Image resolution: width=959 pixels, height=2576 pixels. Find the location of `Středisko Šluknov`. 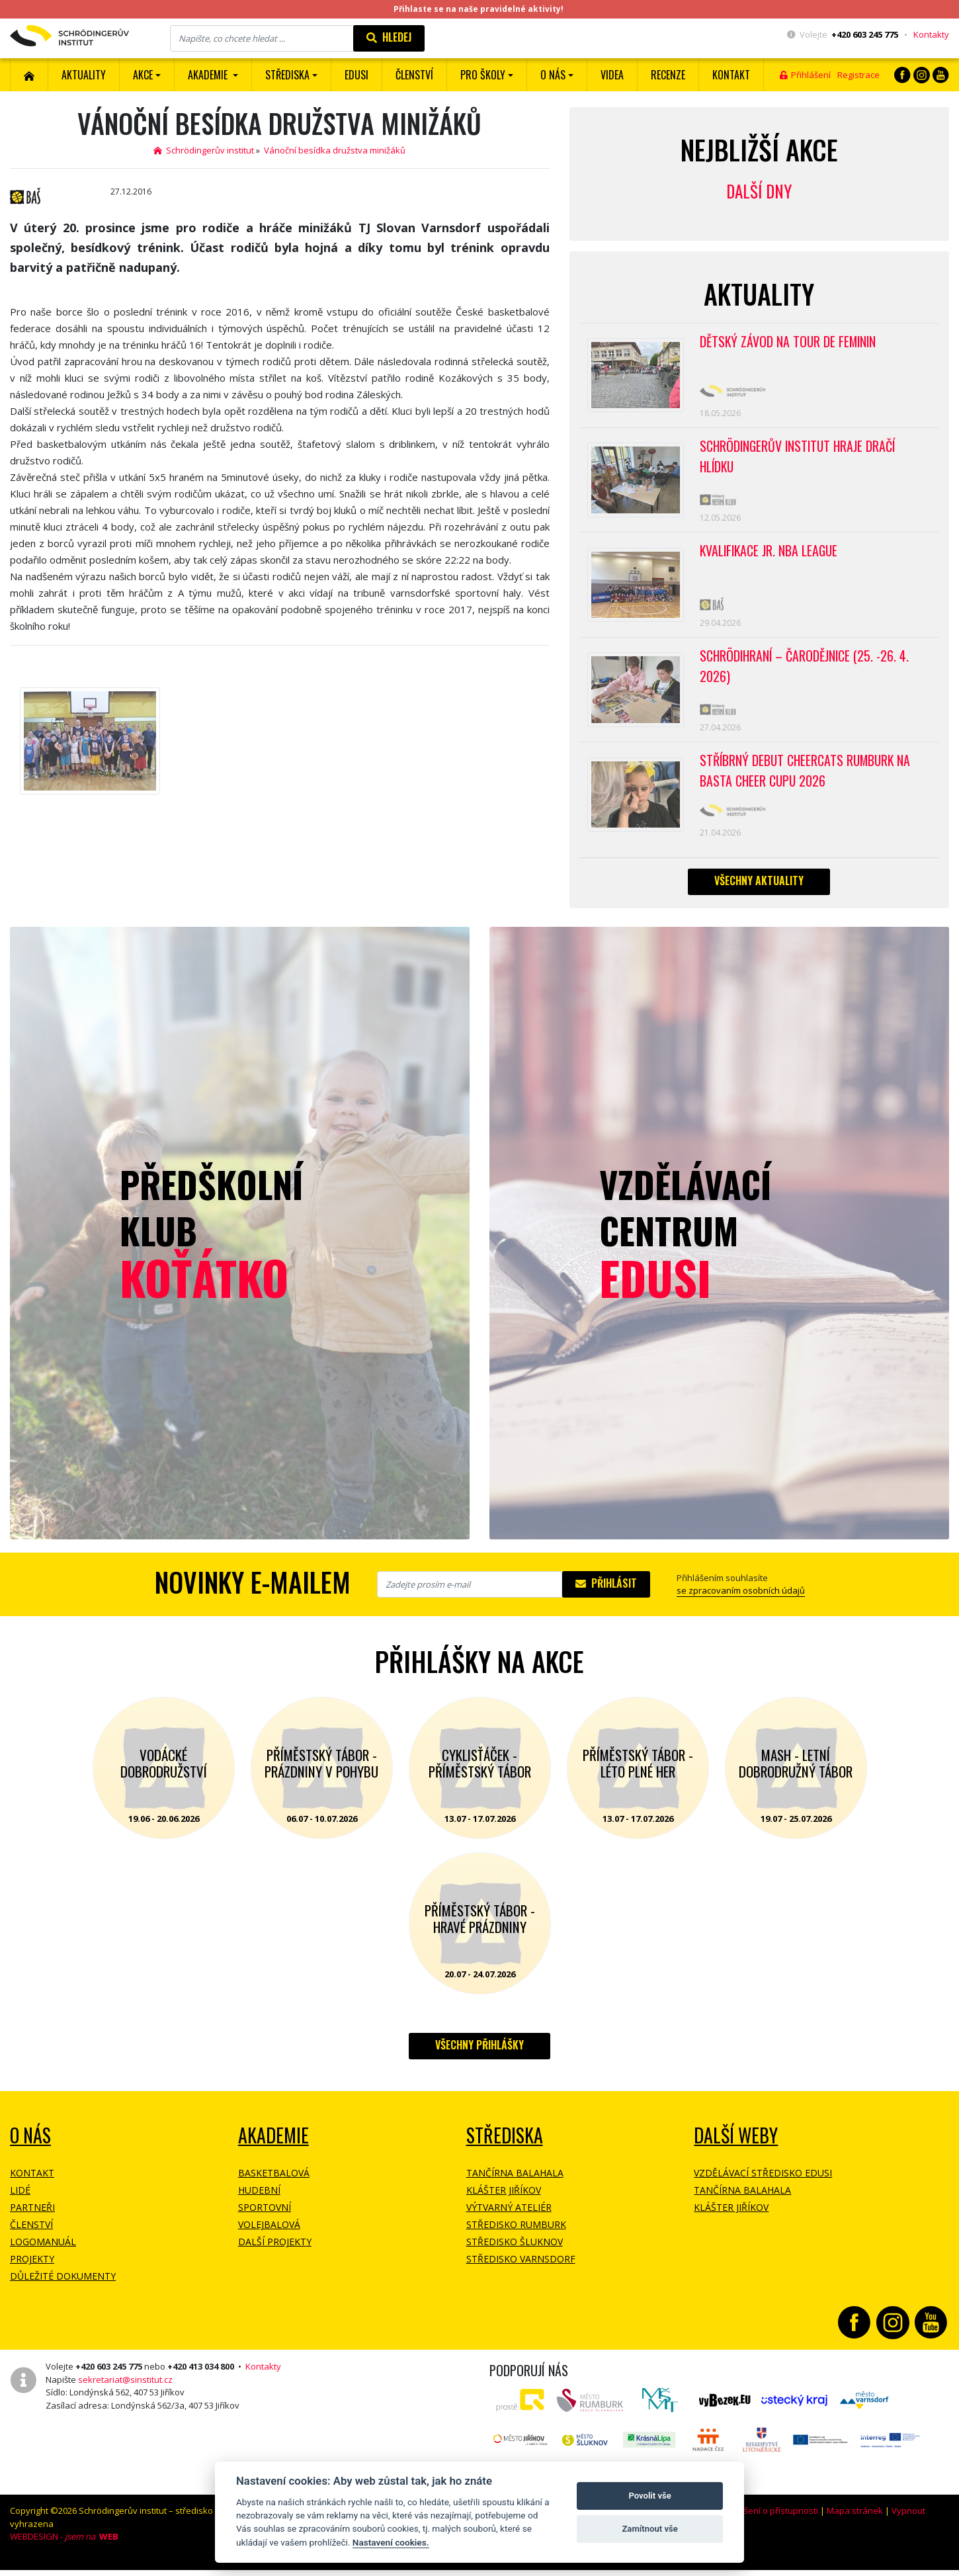

Středisko Šluknov is located at coordinates (514, 2253).